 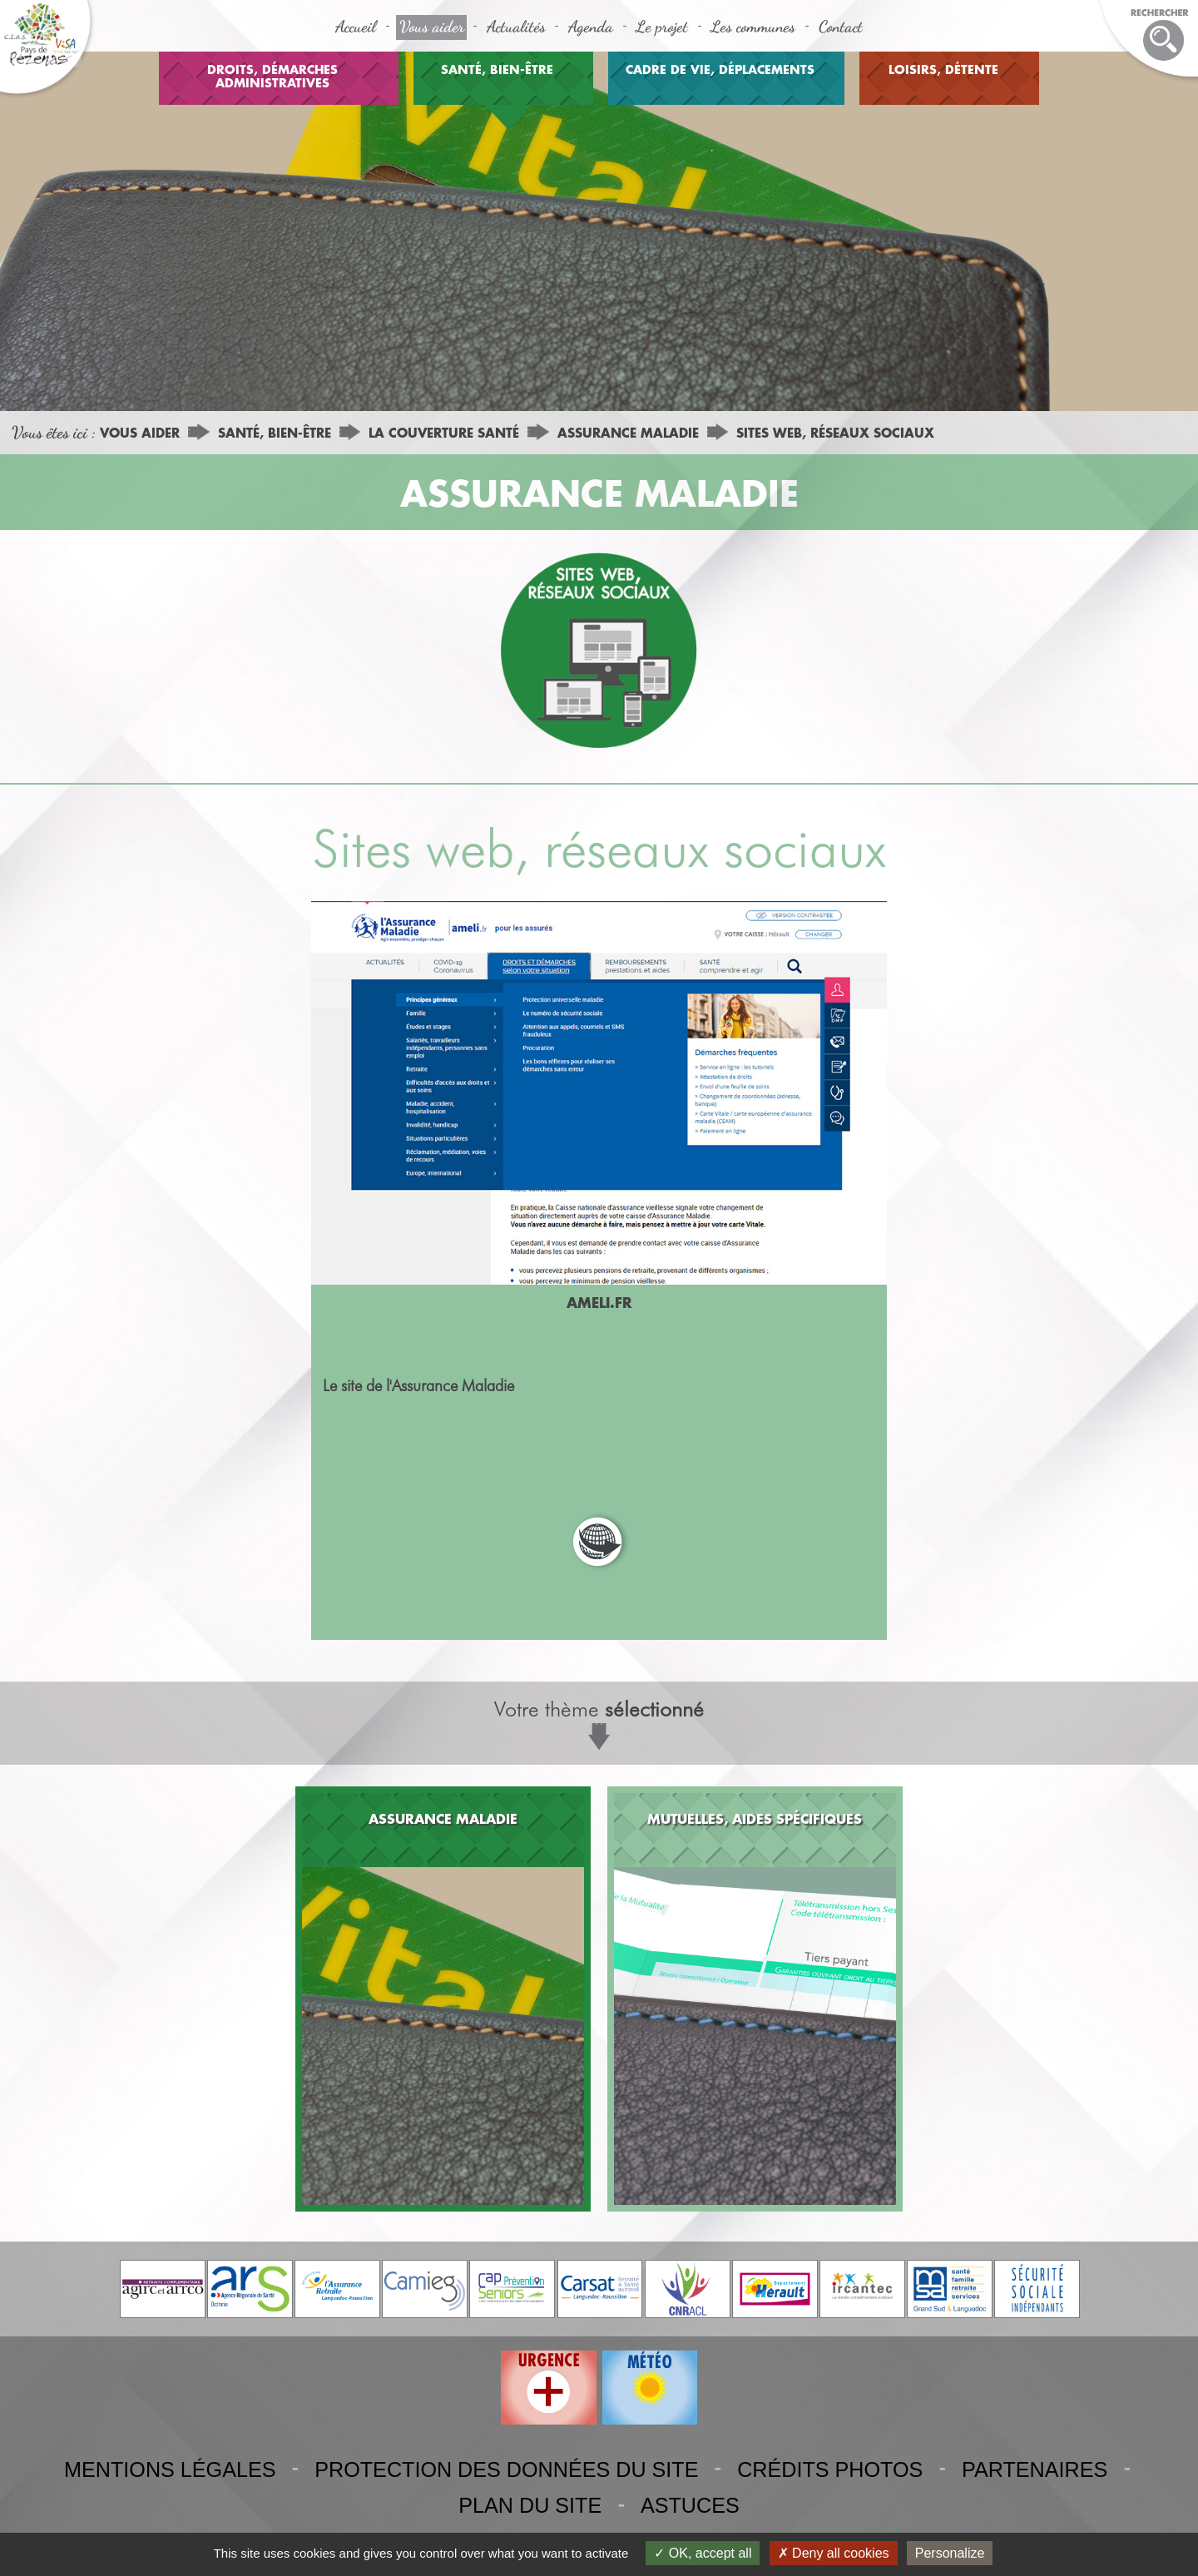 I want to click on PARTENAIRES, so click(x=1034, y=2469).